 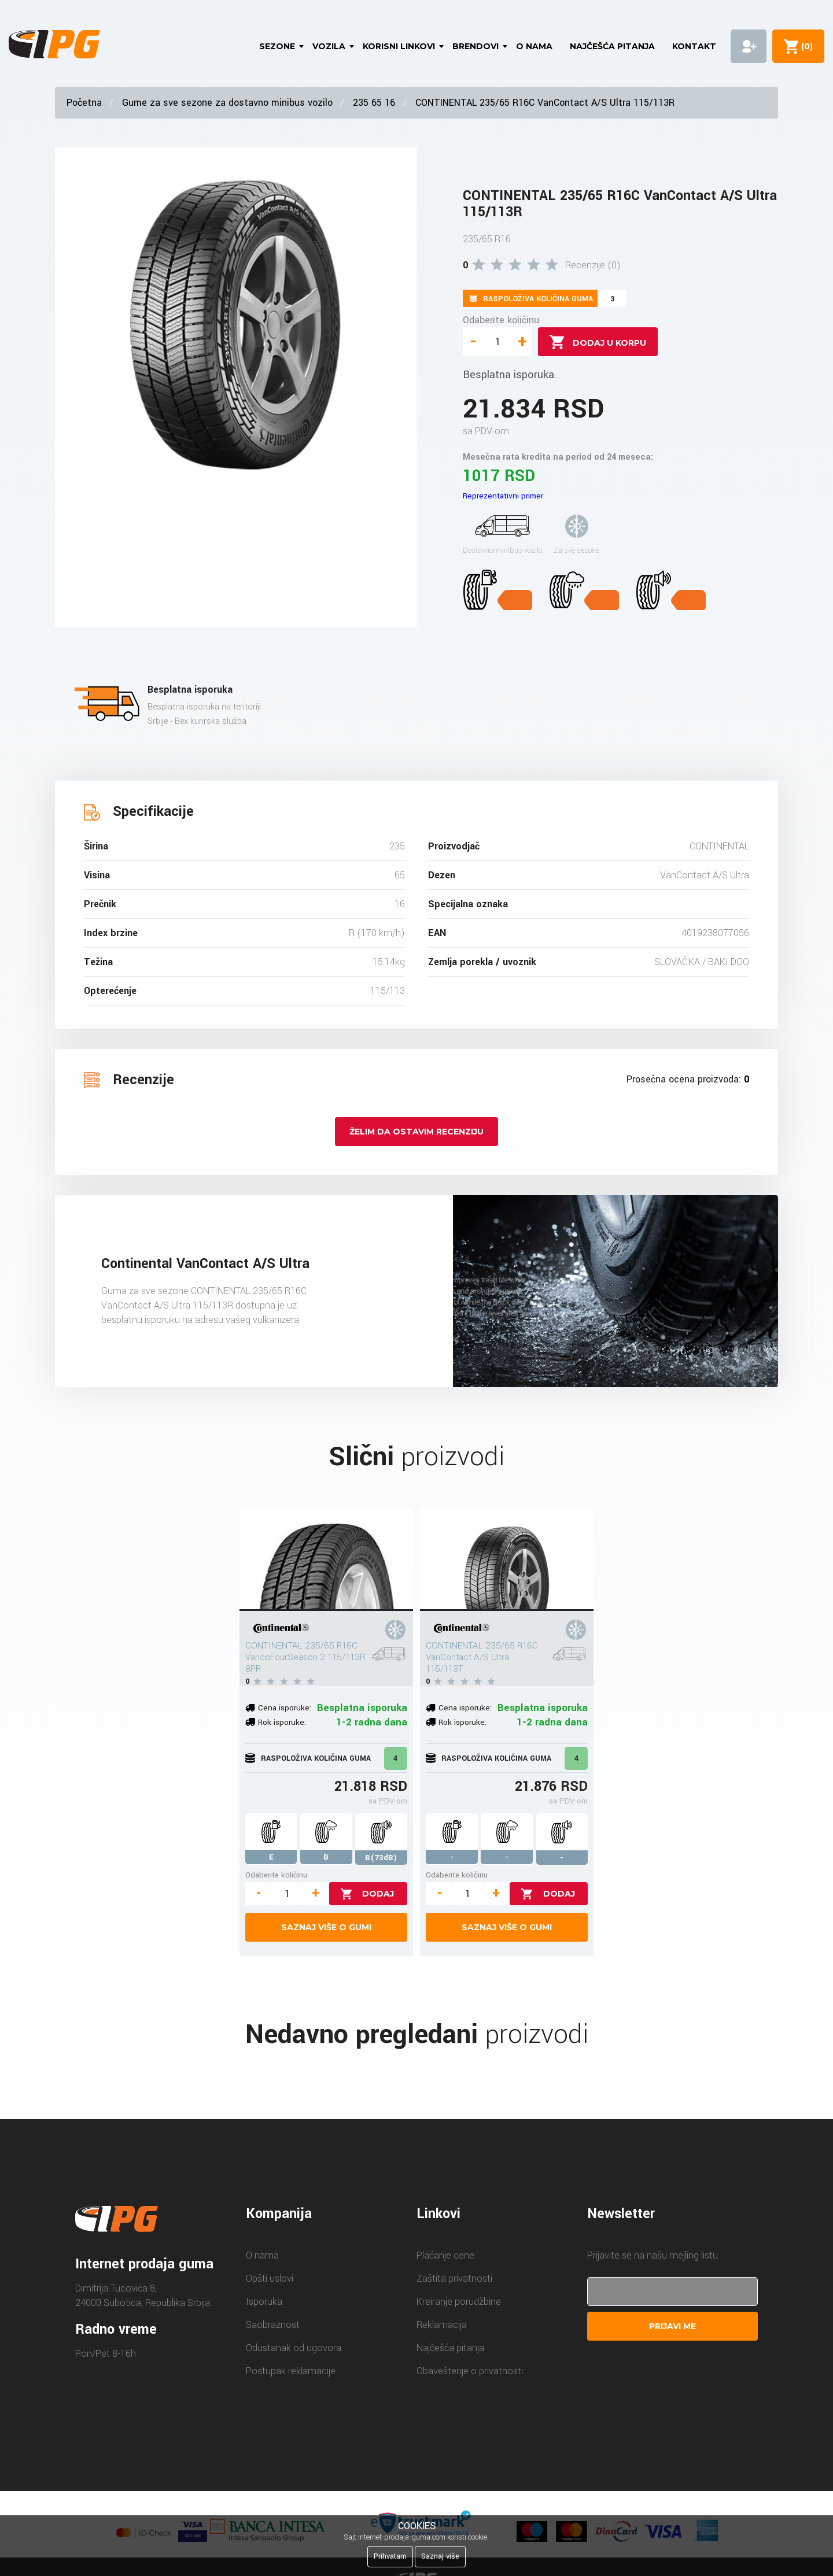 What do you see at coordinates (269, 2278) in the screenshot?
I see `Opšti uslovi` at bounding box center [269, 2278].